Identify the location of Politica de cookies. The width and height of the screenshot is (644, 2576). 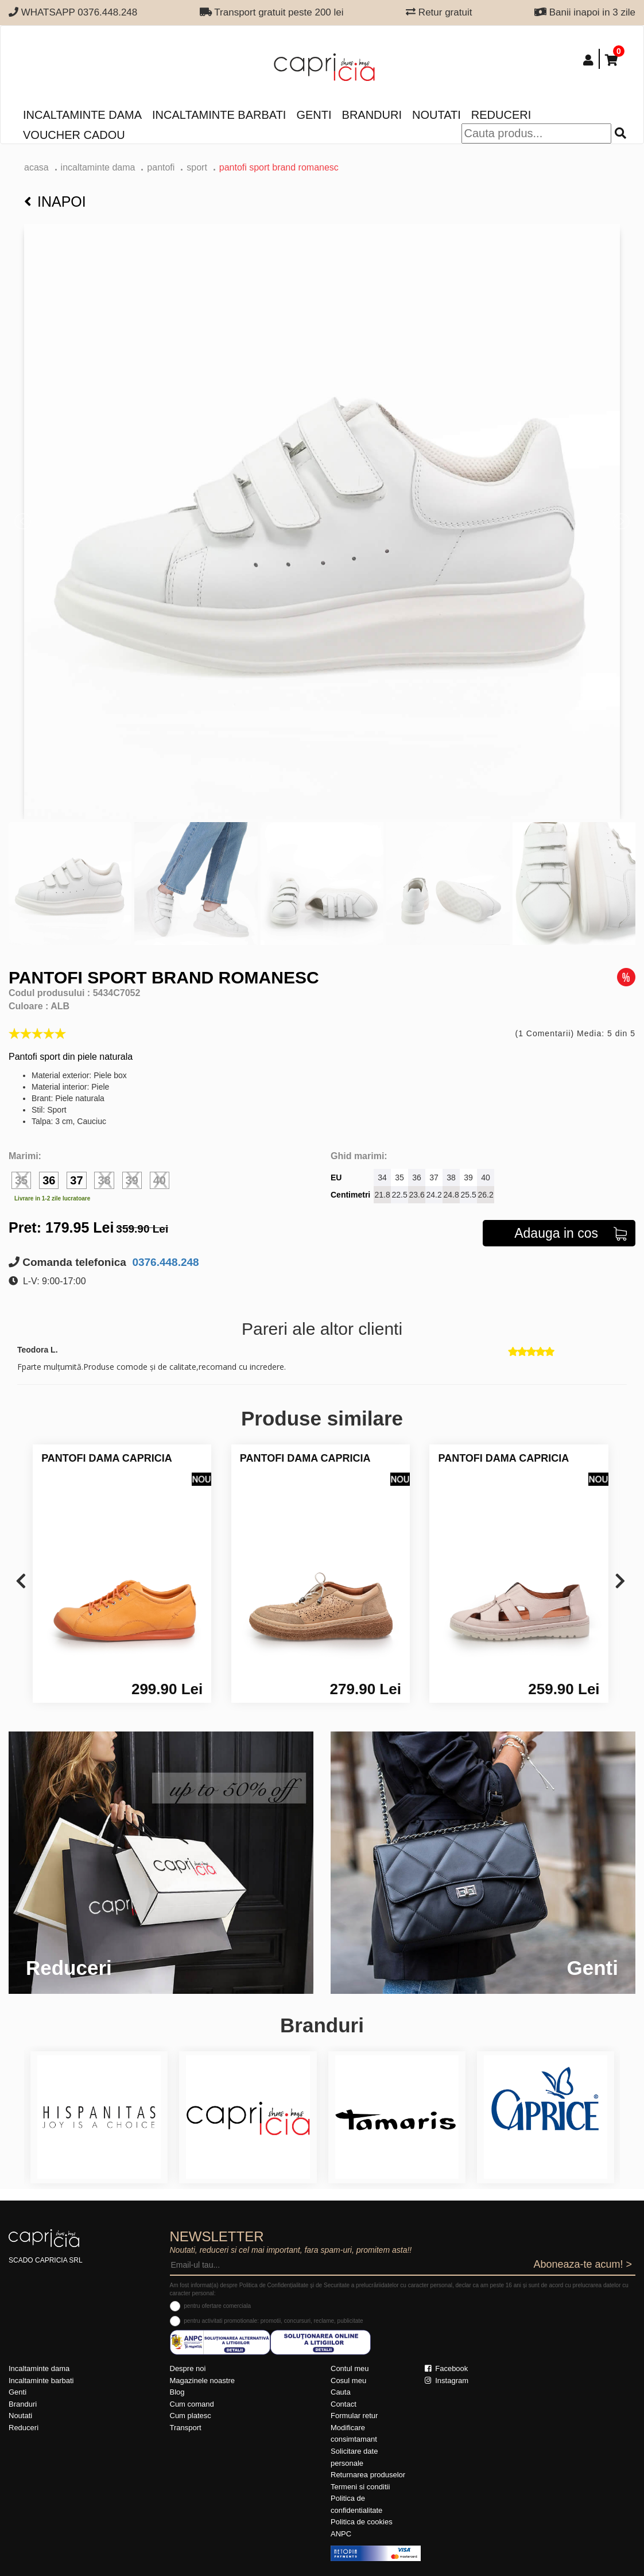
(362, 2521).